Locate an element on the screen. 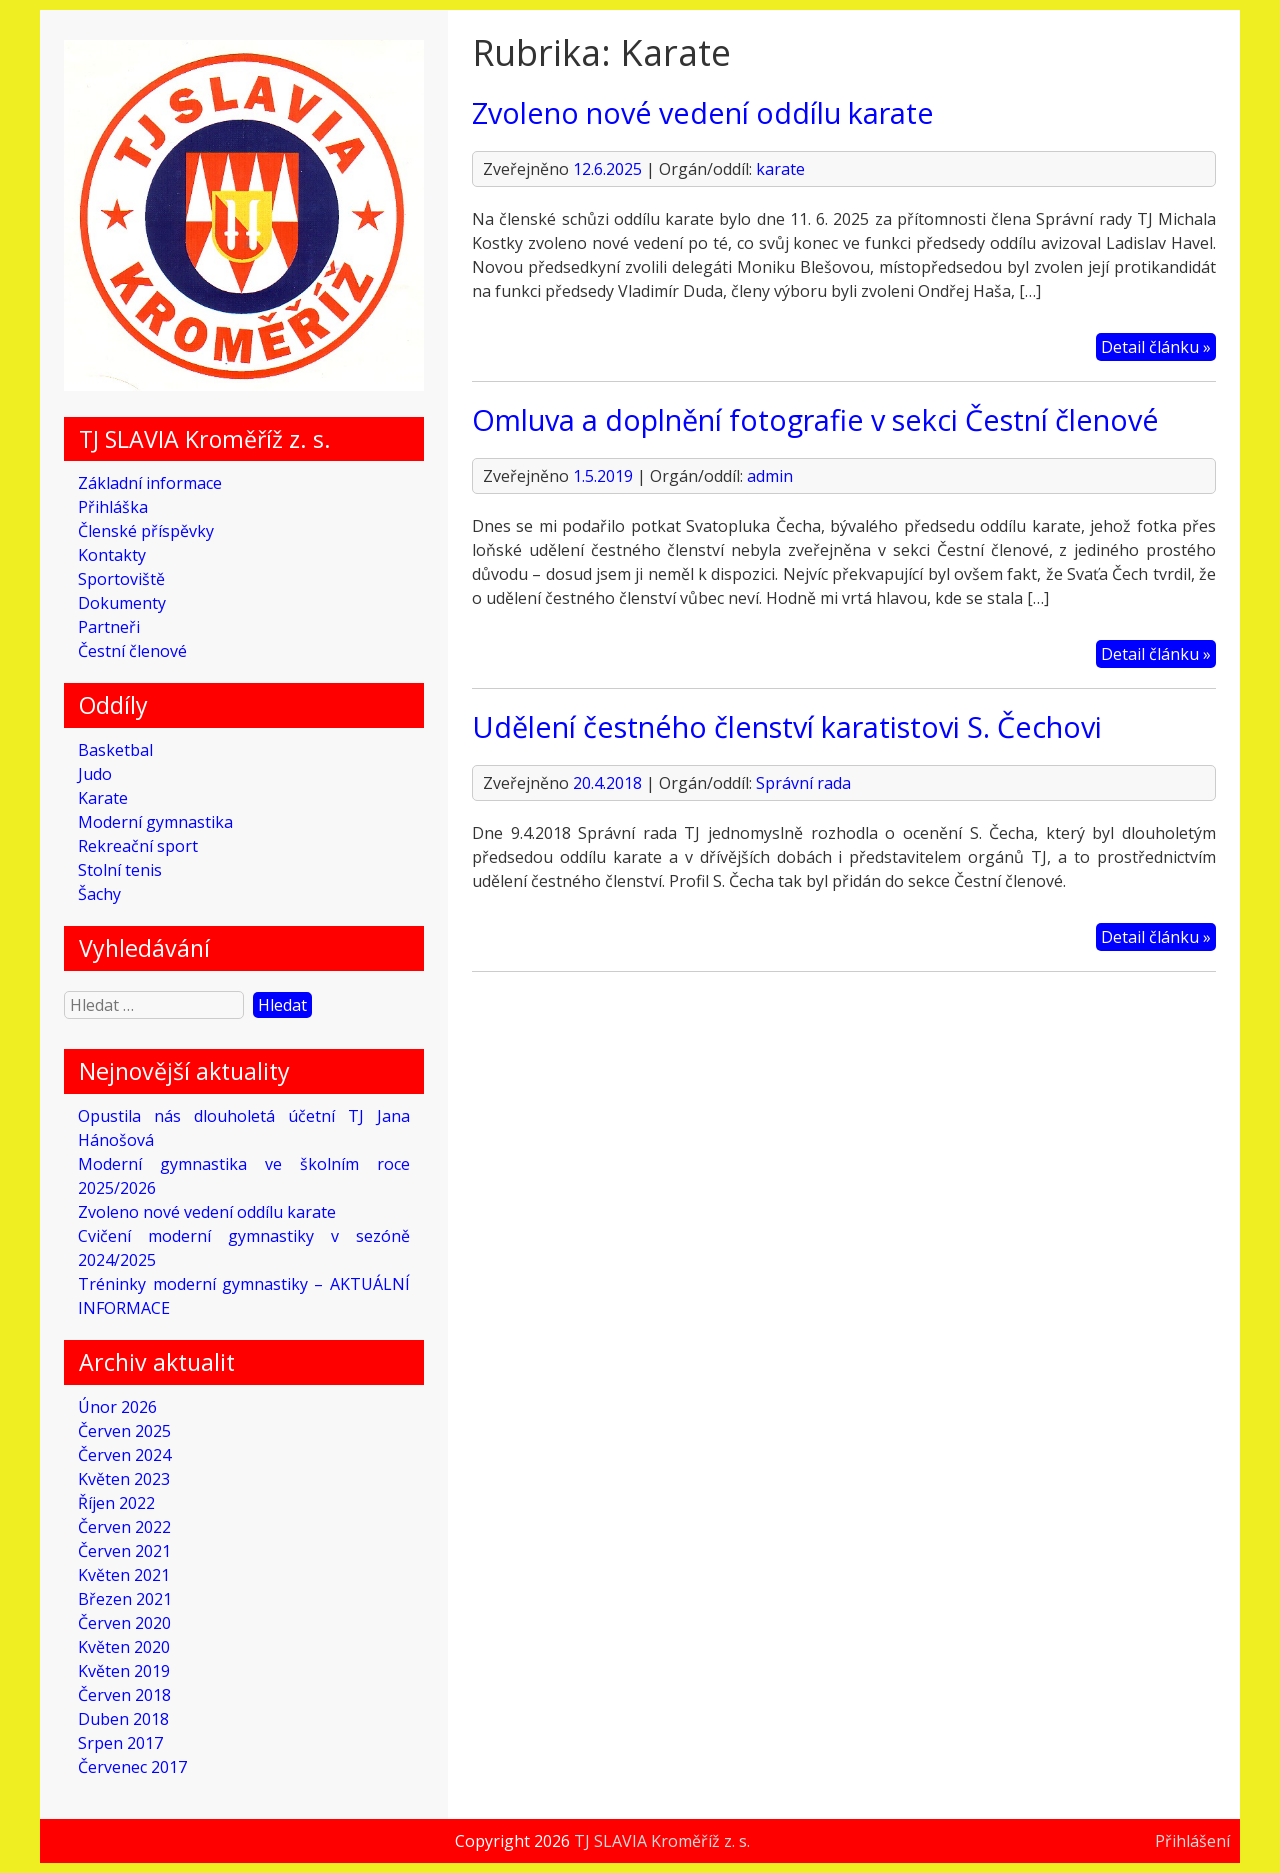 This screenshot has height=1873, width=1280. Kontakty is located at coordinates (112, 555).